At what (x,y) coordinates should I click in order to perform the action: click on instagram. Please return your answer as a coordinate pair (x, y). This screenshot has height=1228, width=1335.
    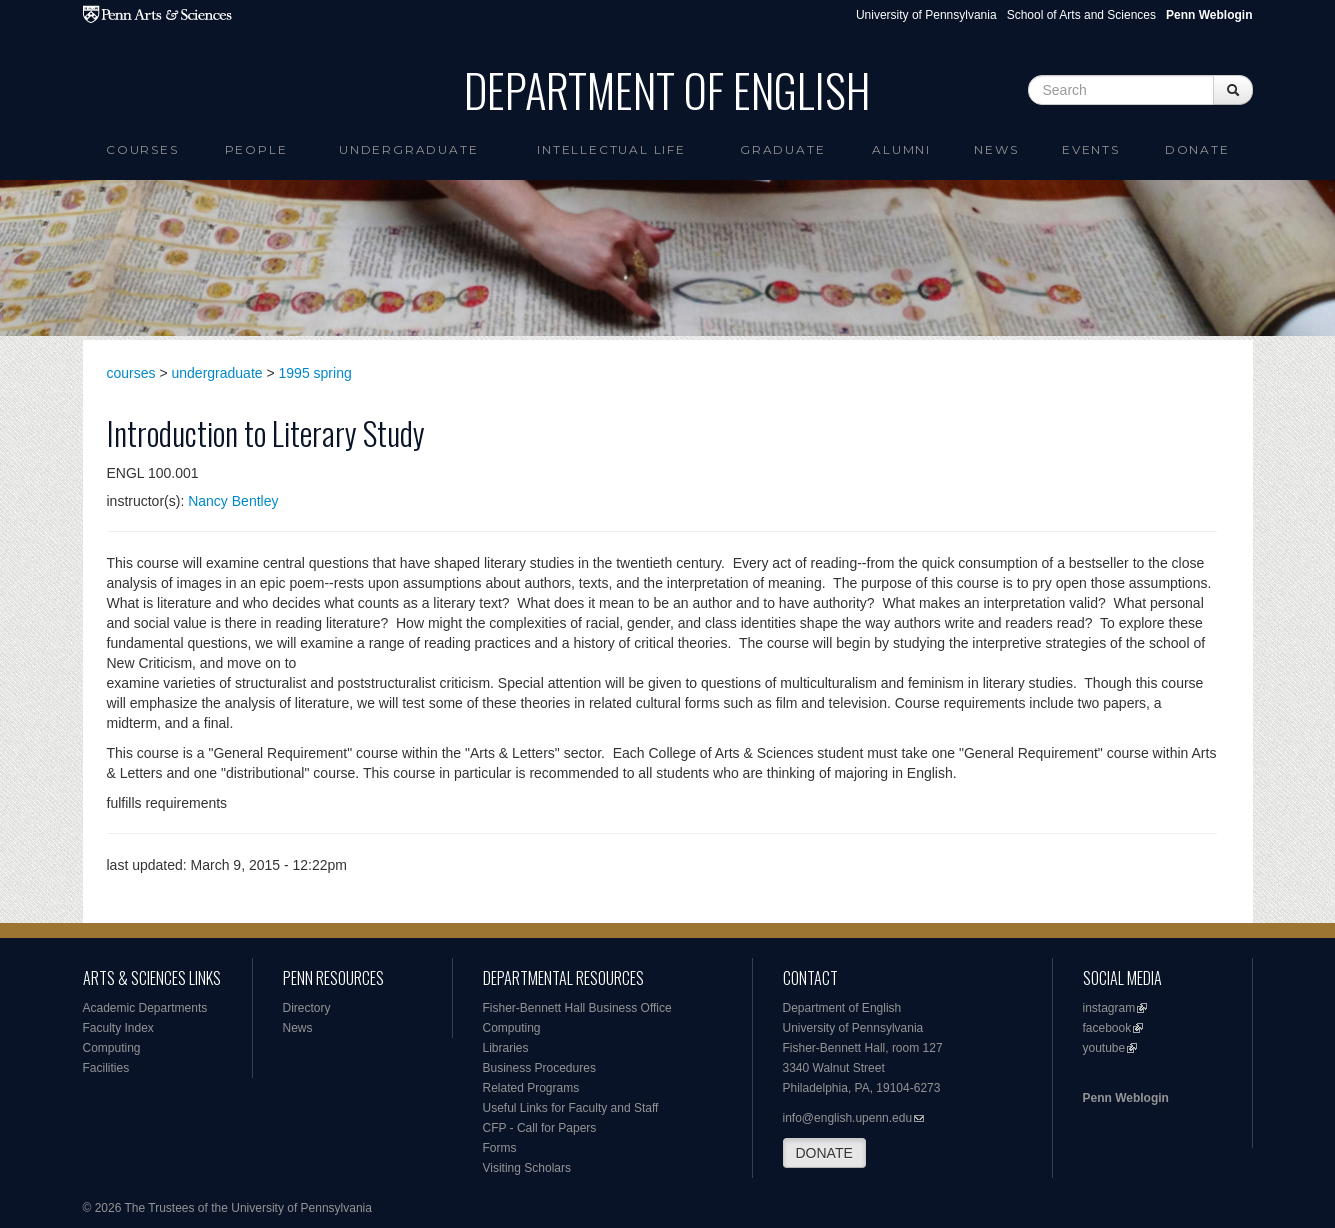
    Looking at the image, I should click on (1109, 1008).